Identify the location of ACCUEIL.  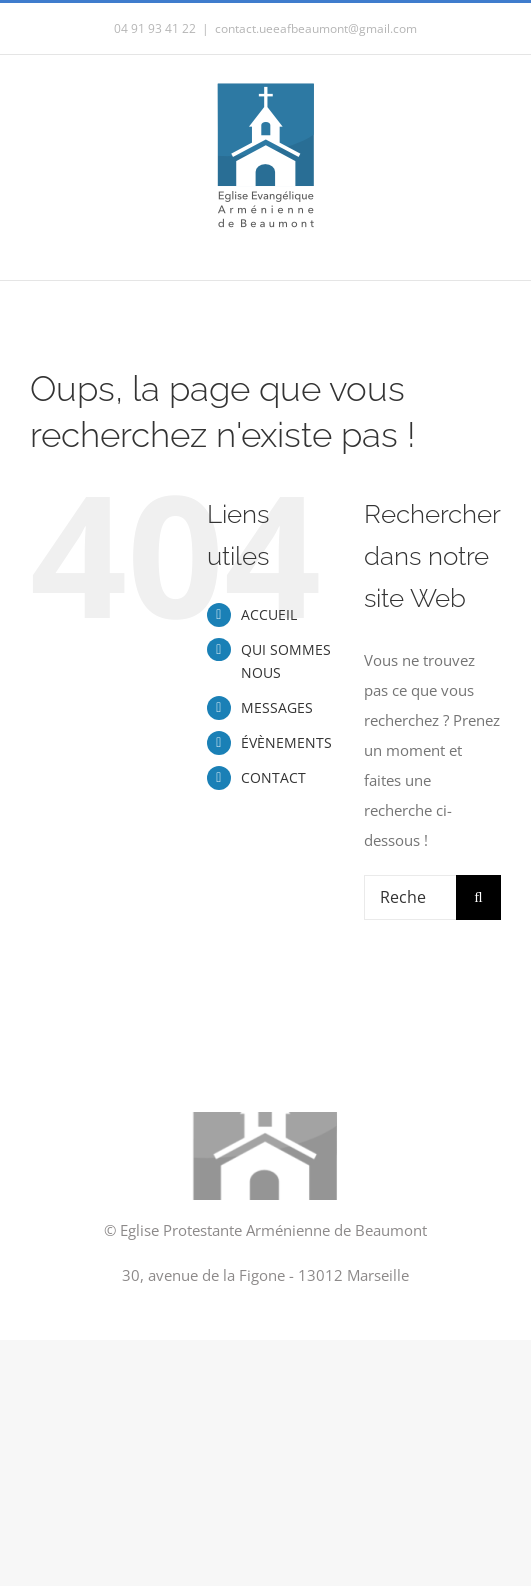
(269, 614).